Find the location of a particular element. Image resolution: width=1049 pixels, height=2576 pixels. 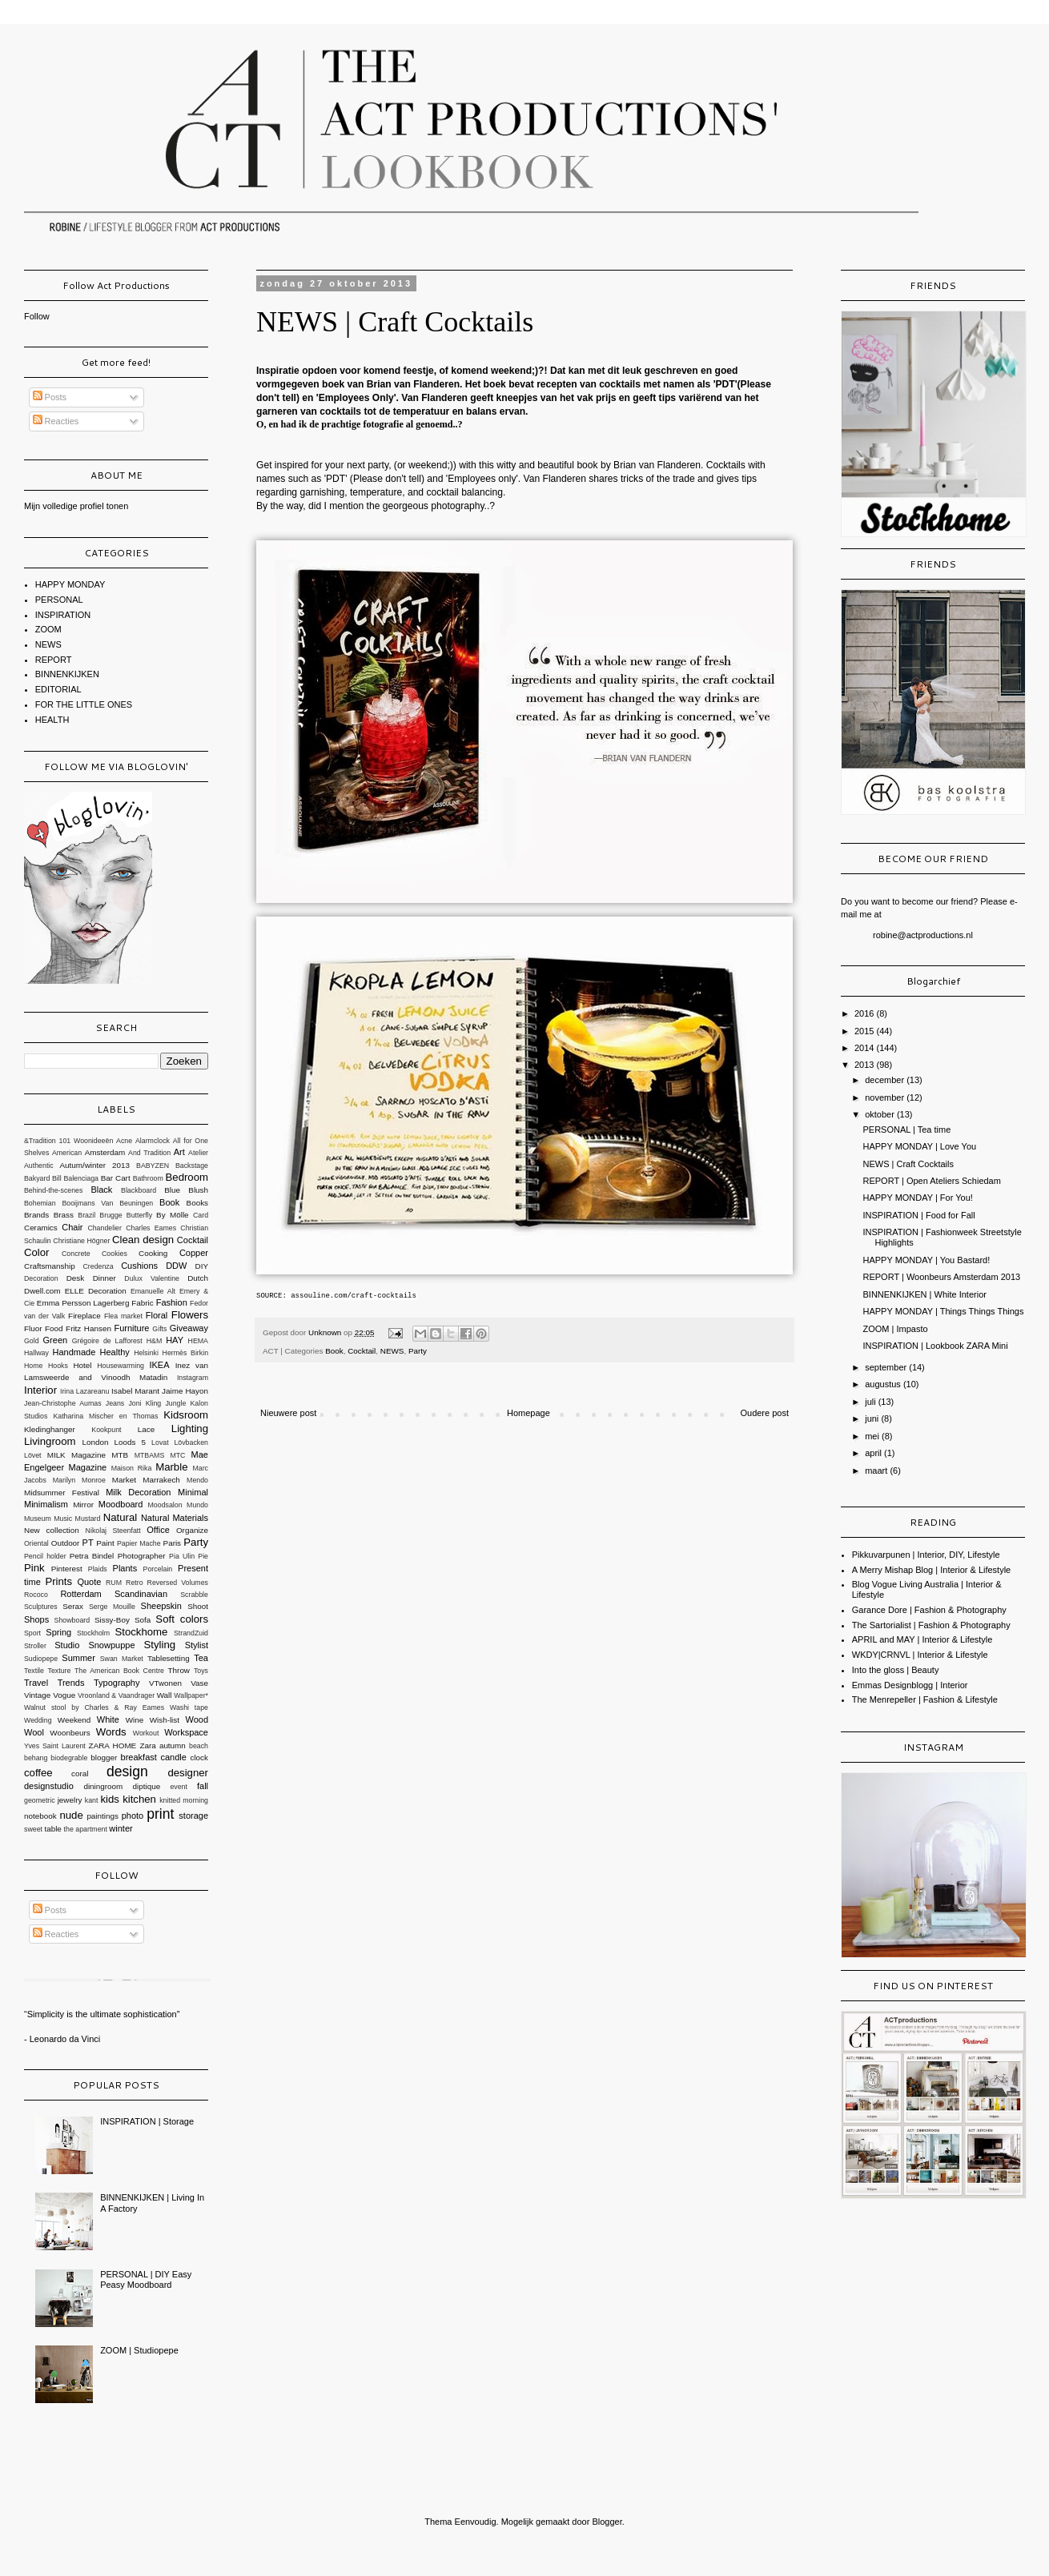

Furniture is located at coordinates (131, 1328).